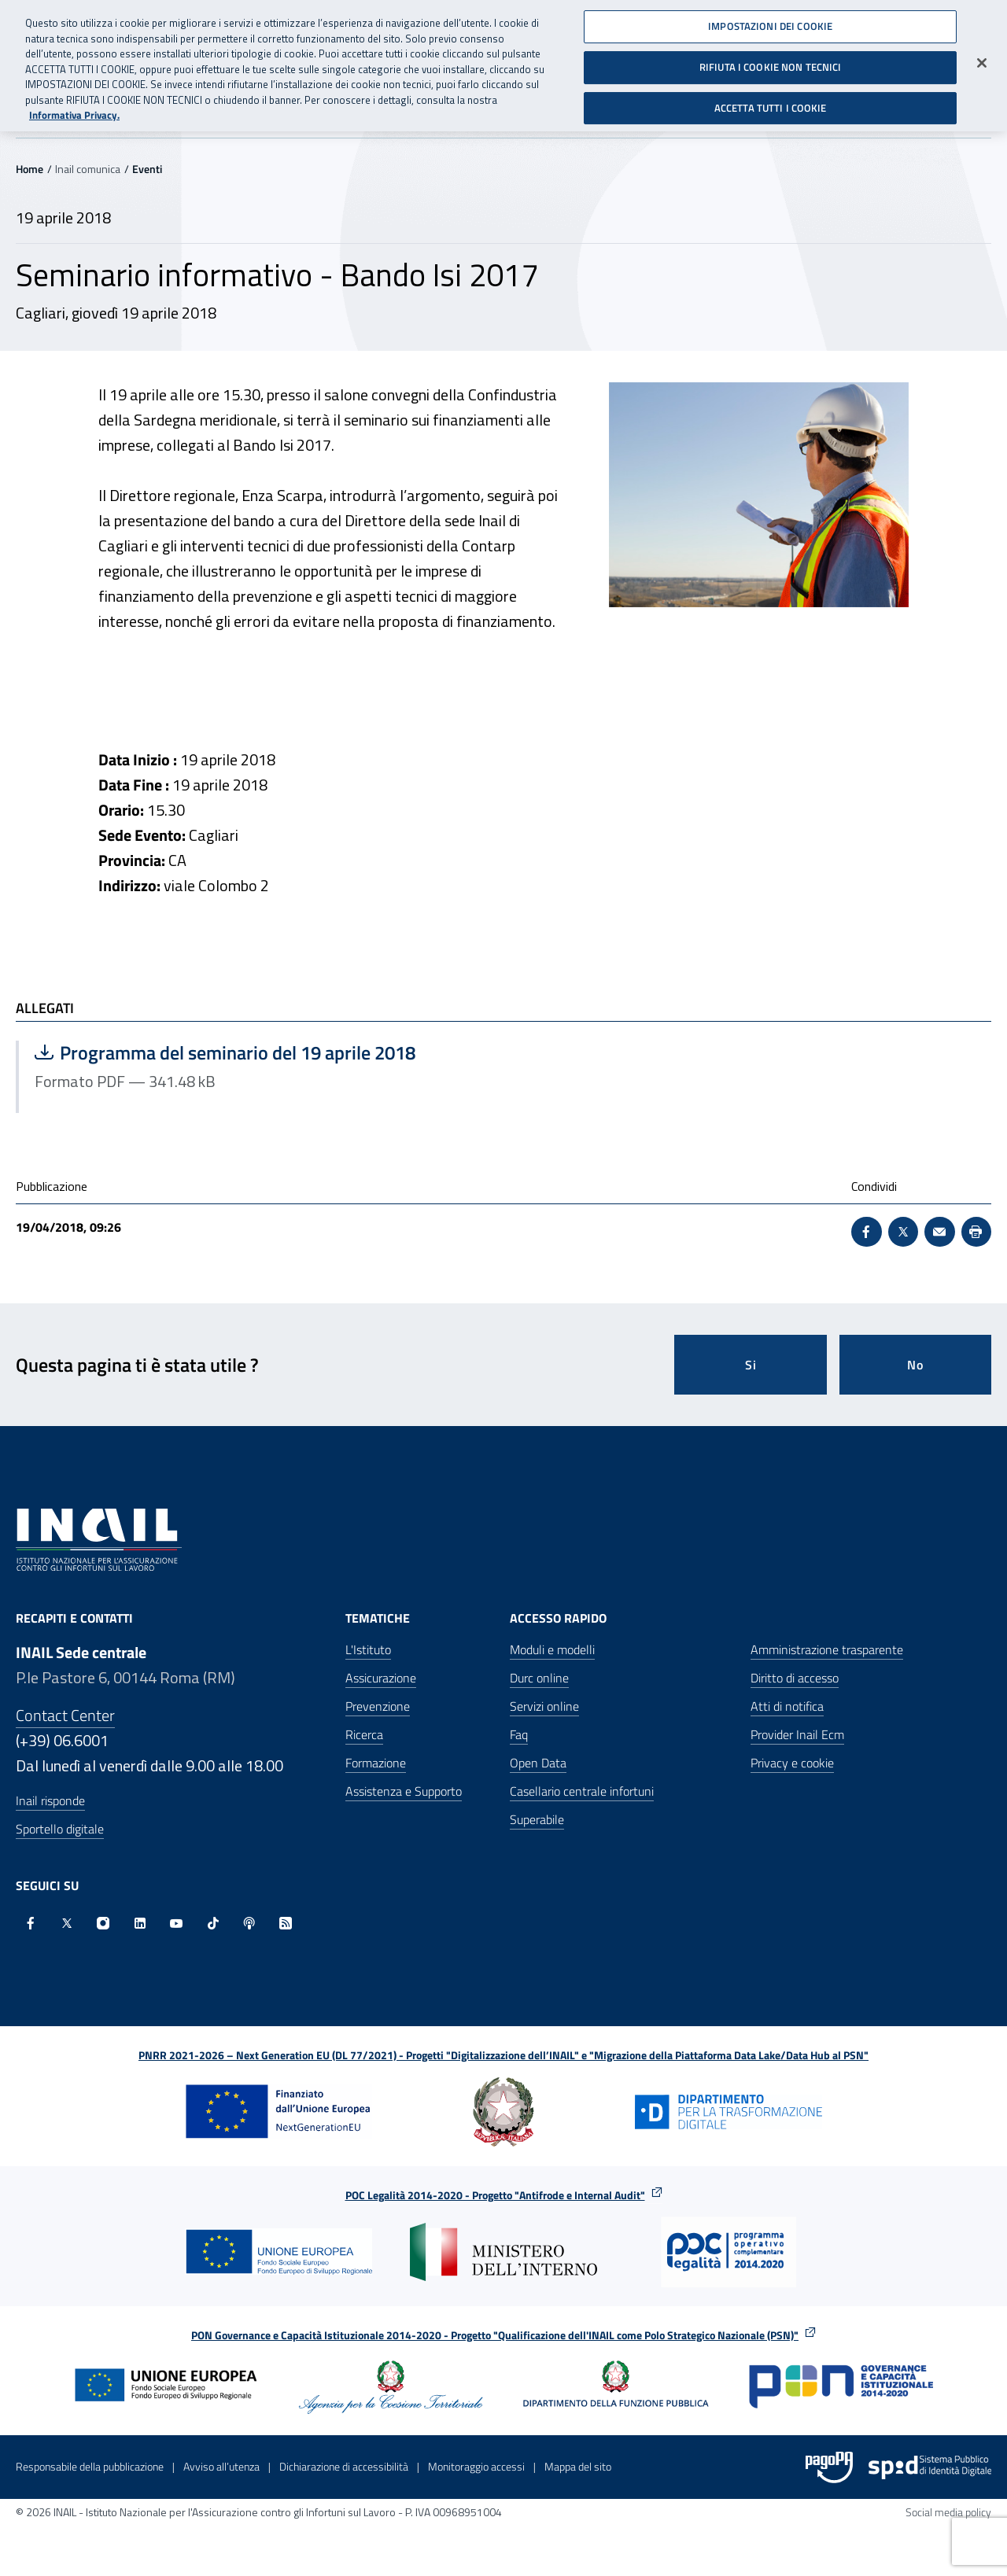  What do you see at coordinates (539, 1677) in the screenshot?
I see `Durc online [Durc online - Apre nella stessa finestra]` at bounding box center [539, 1677].